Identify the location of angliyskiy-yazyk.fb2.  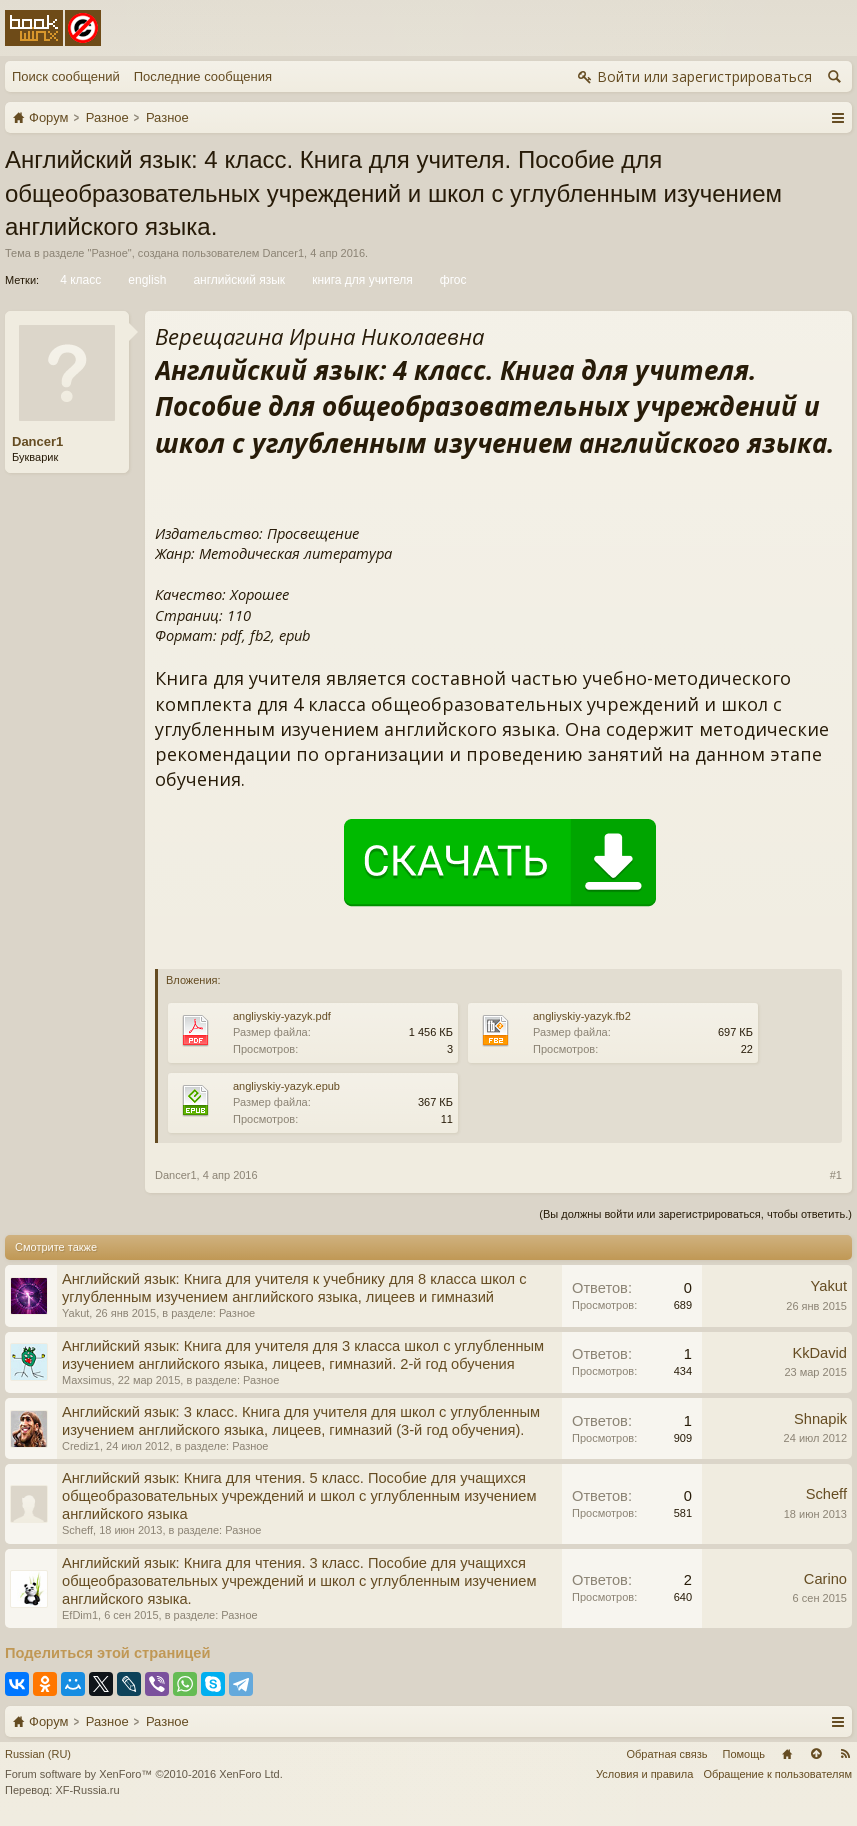
(582, 1016).